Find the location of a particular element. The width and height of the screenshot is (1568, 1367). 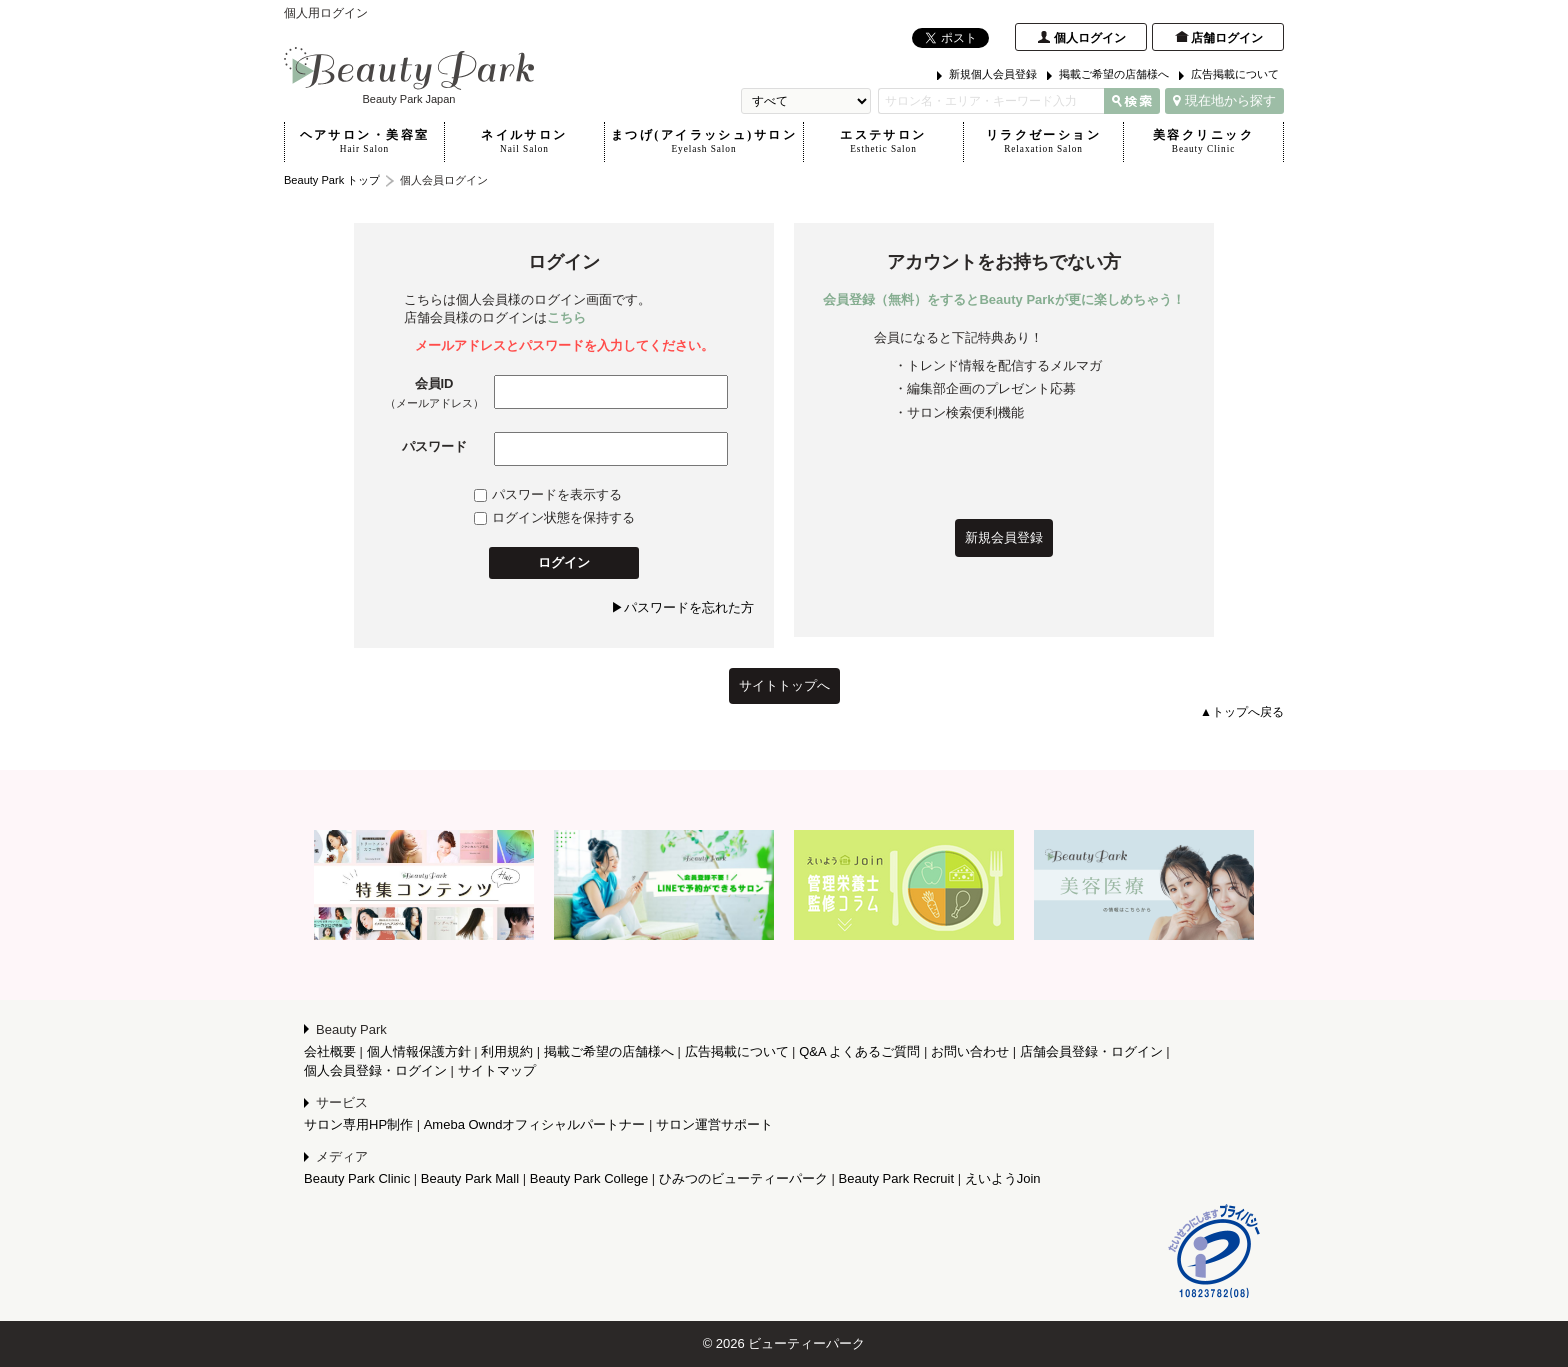

Ameba Owndオフィシャルパートナー is located at coordinates (535, 1124).